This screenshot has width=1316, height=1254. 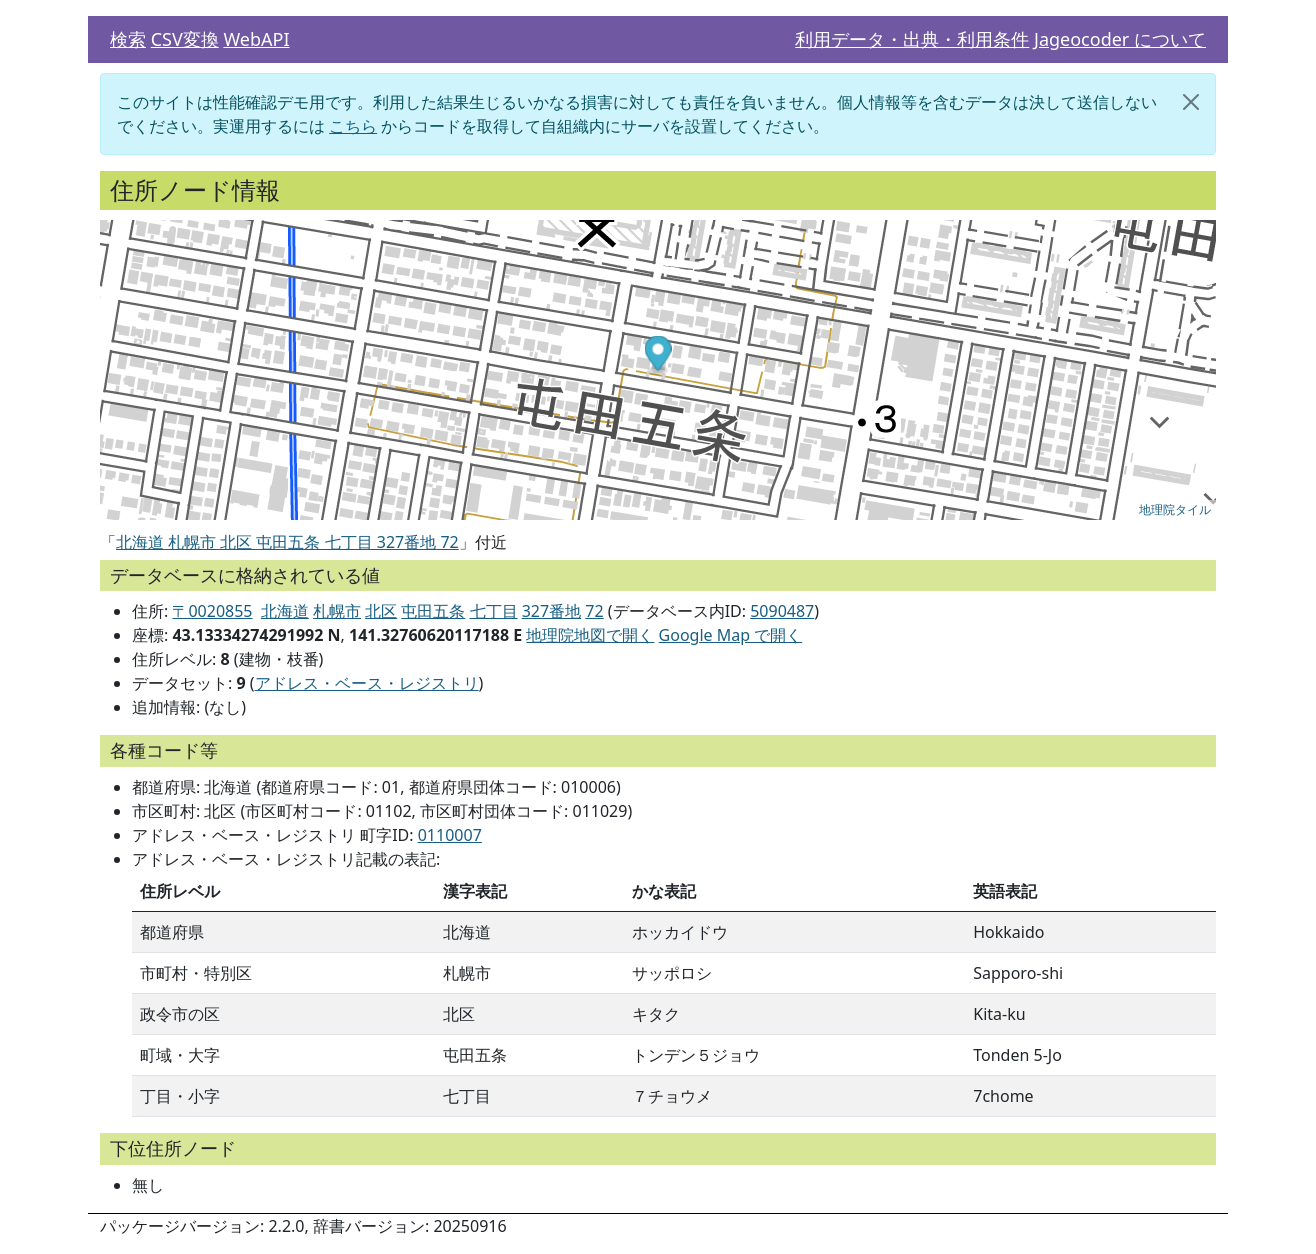 I want to click on 検索, so click(x=128, y=39).